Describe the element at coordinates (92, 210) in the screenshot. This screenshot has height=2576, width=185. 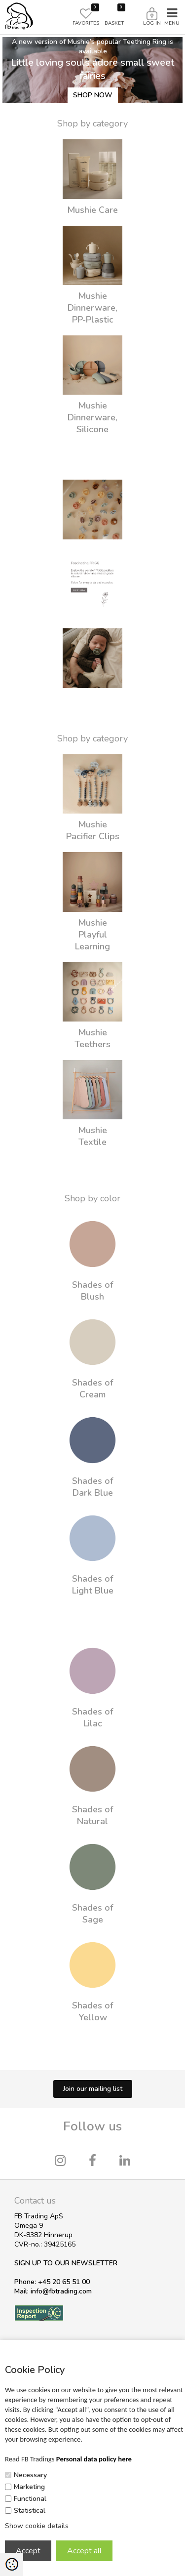
I see `Mushie Care` at that location.